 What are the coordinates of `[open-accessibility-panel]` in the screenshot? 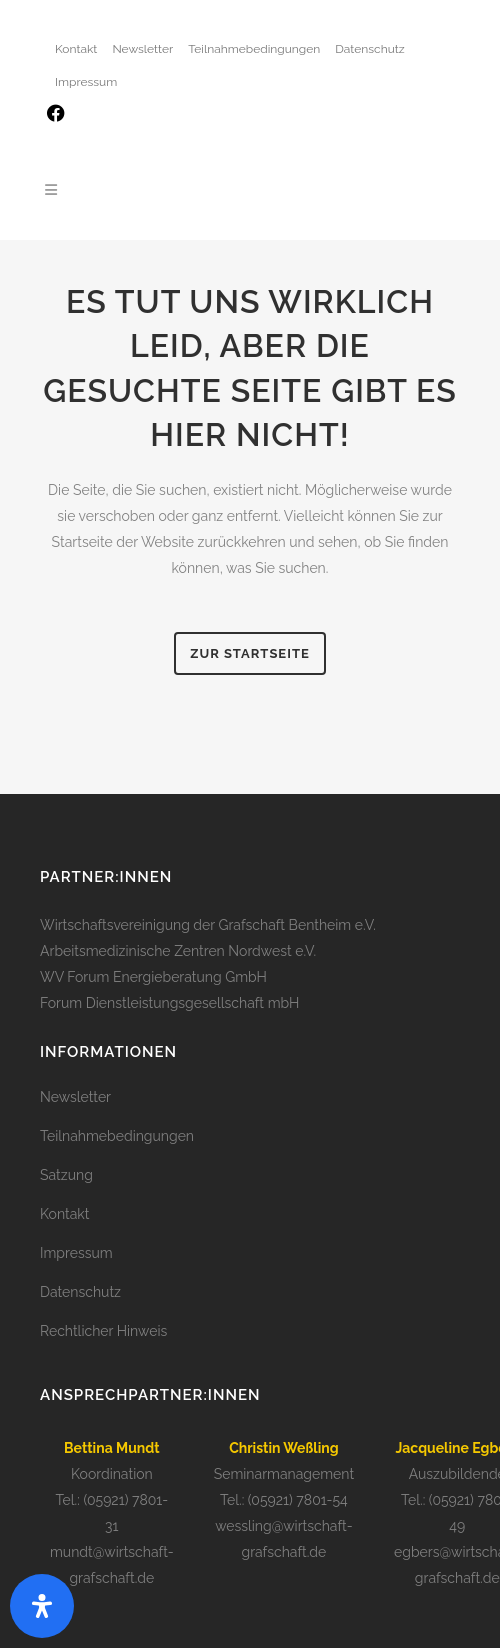 It's located at (42, 1606).